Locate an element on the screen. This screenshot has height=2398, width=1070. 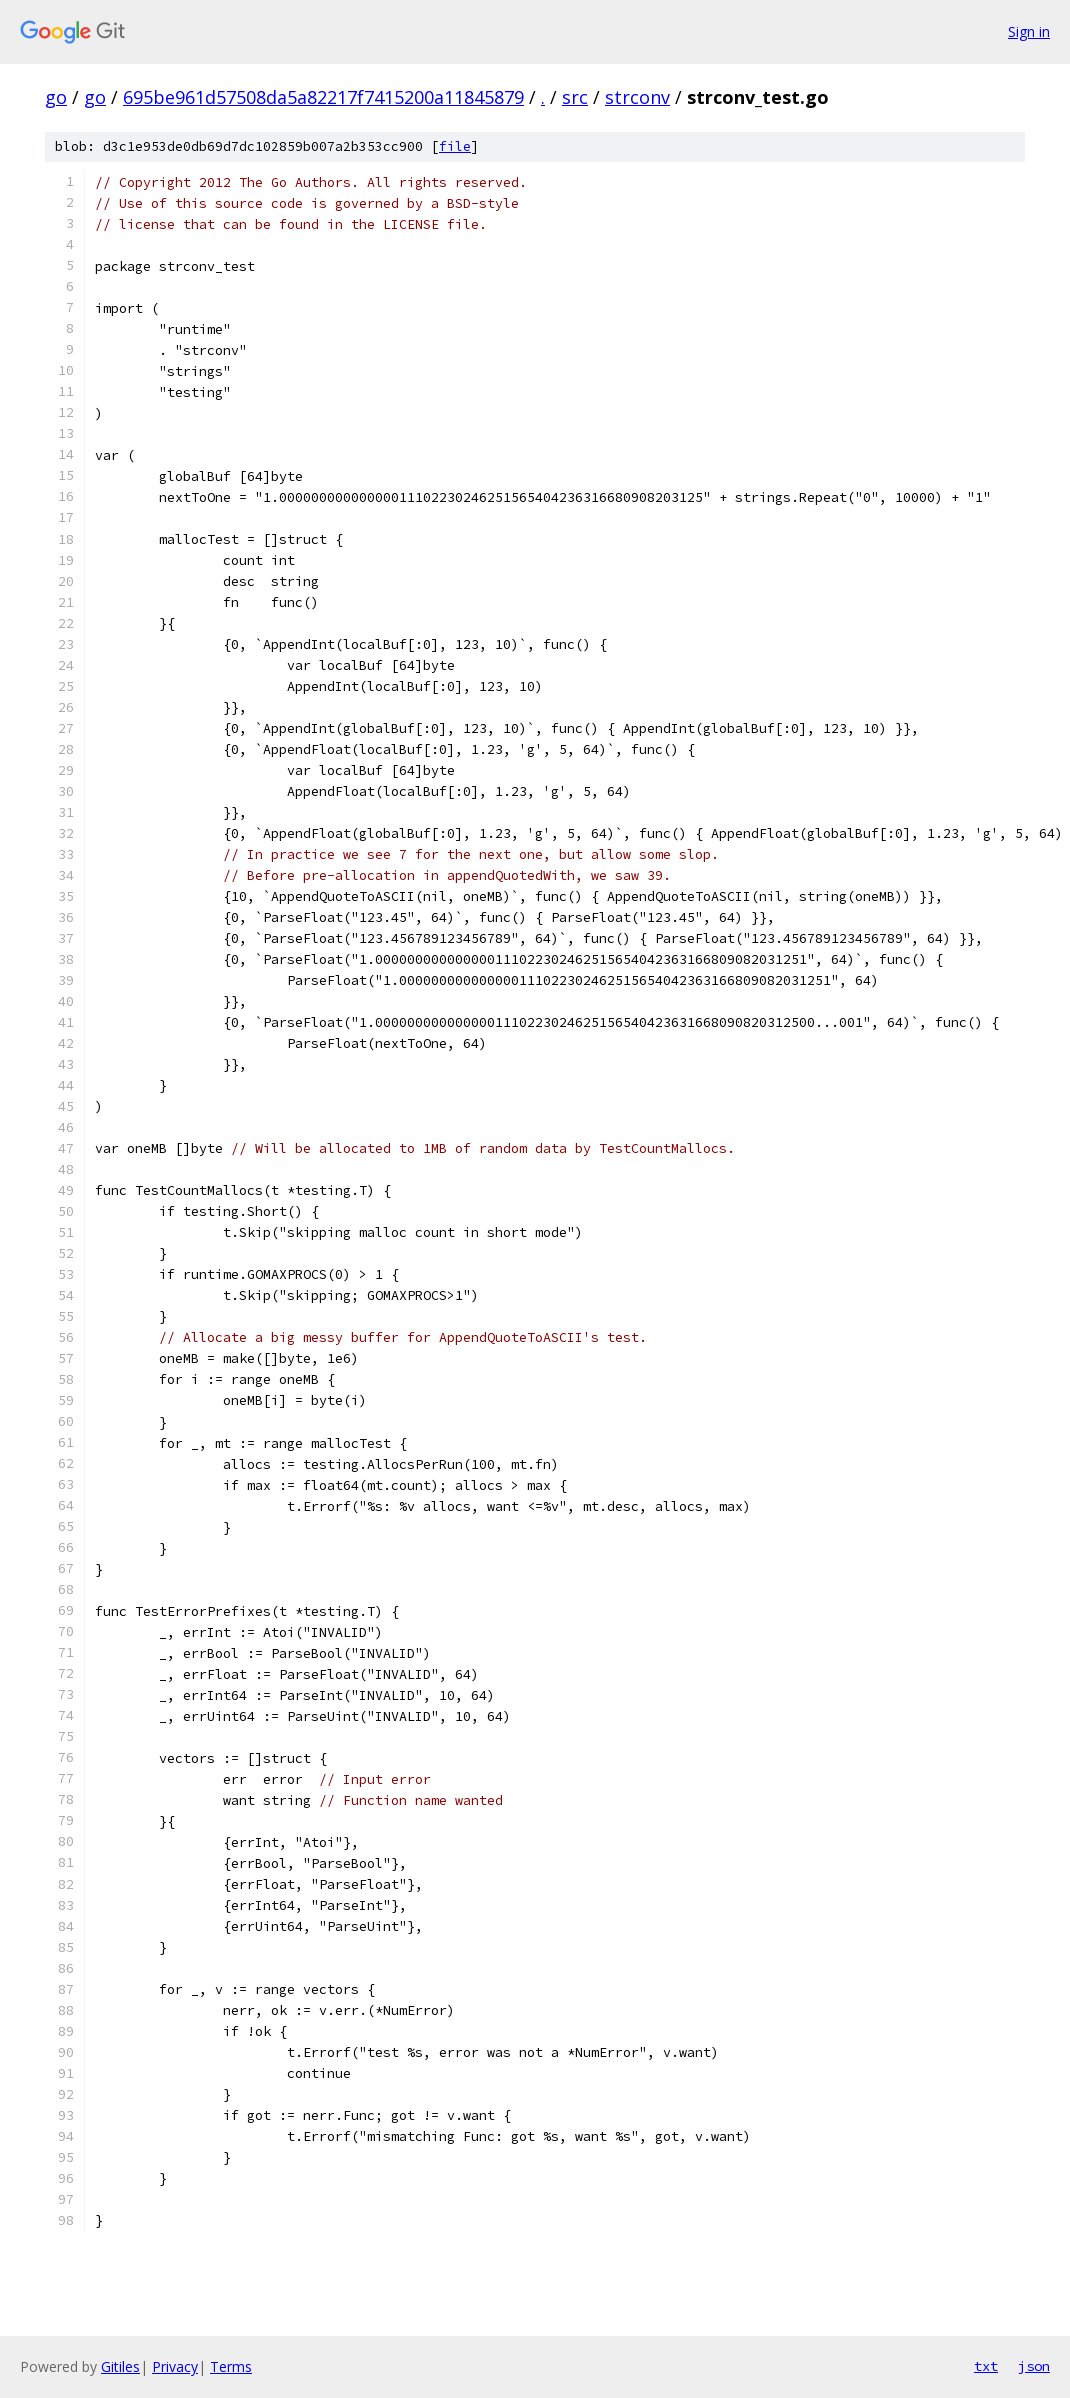
txt is located at coordinates (986, 2366).